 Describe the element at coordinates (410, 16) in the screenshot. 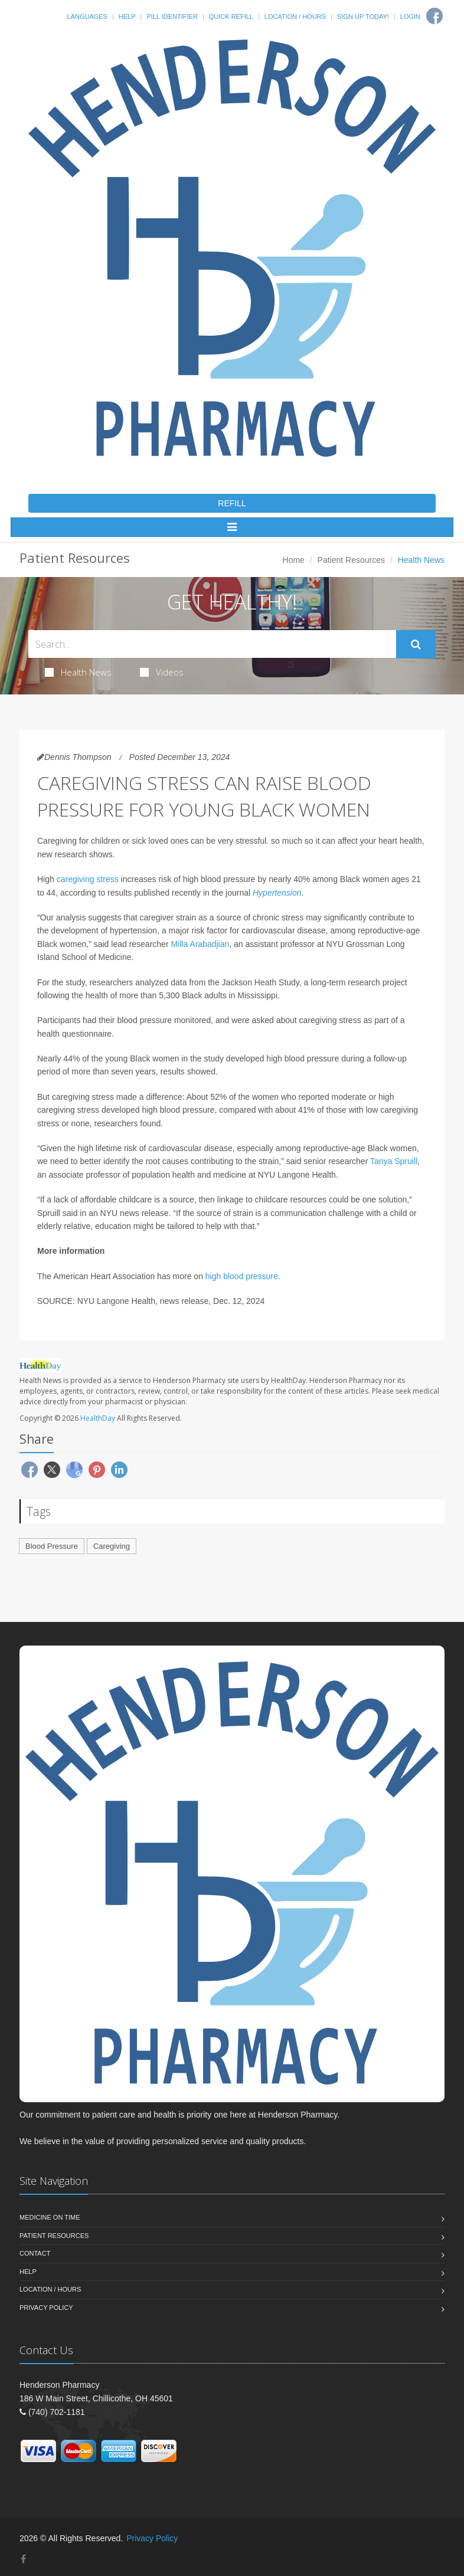

I see `Login` at that location.